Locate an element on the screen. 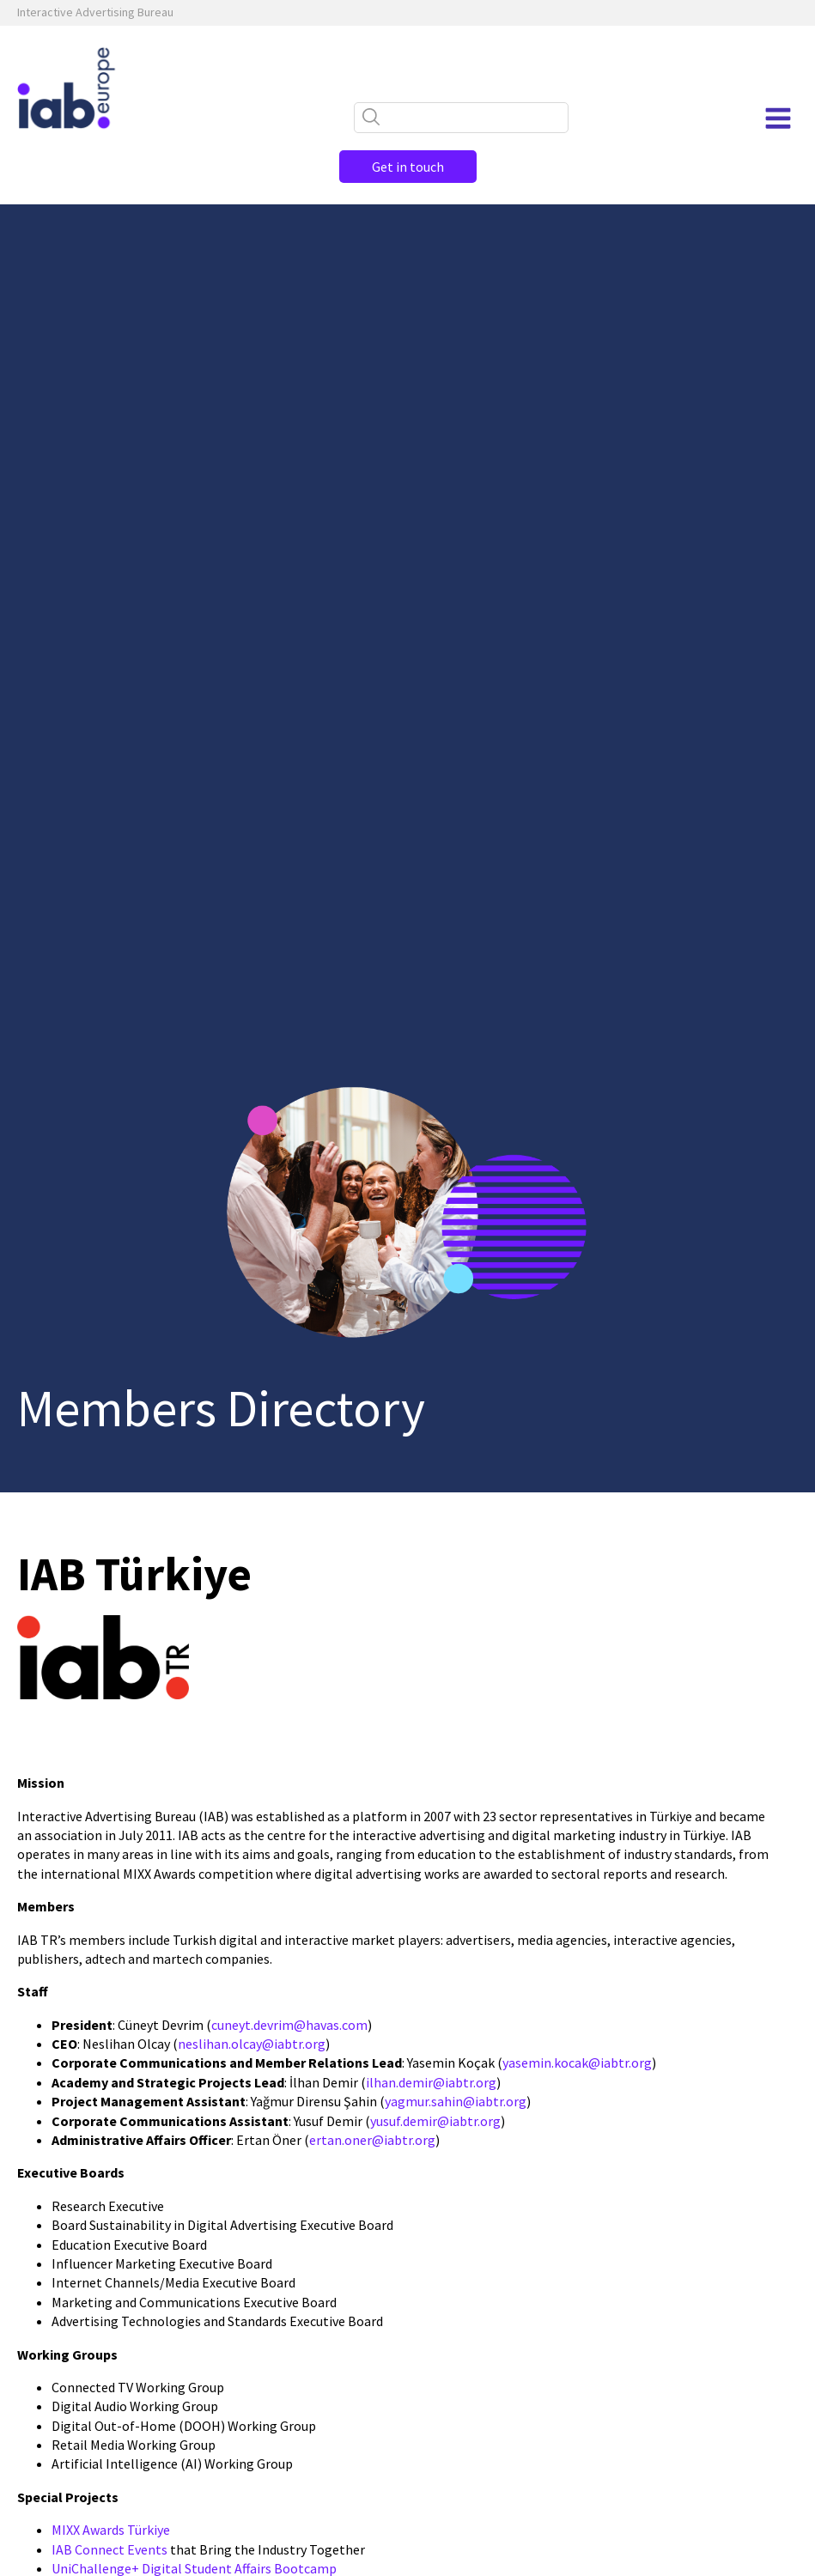  [Open navigation menu] is located at coordinates (778, 118).